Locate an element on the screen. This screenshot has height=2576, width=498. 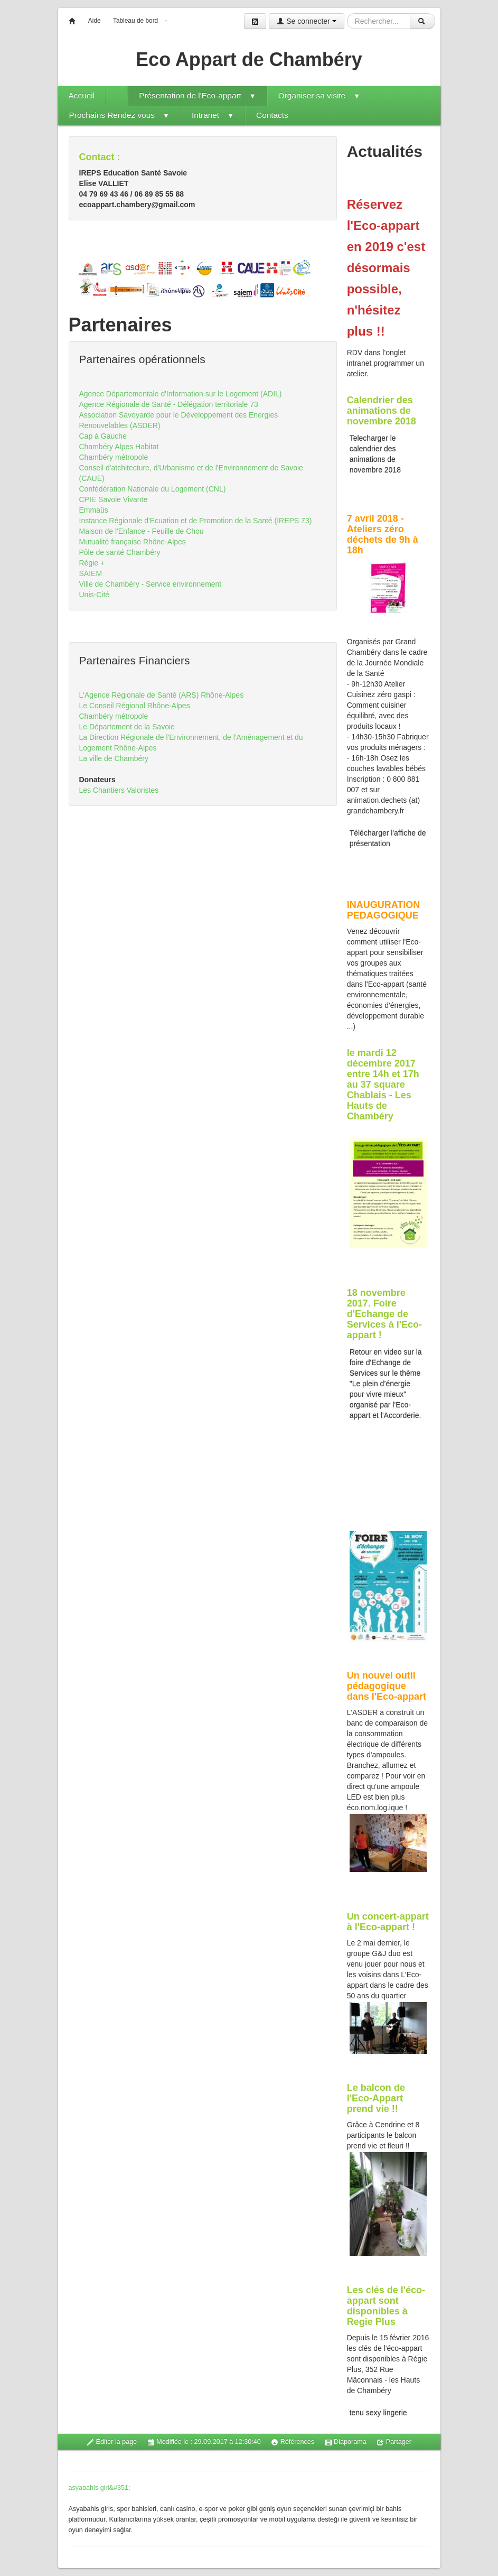
Pôle de santé Chambéry is located at coordinates (120, 552).